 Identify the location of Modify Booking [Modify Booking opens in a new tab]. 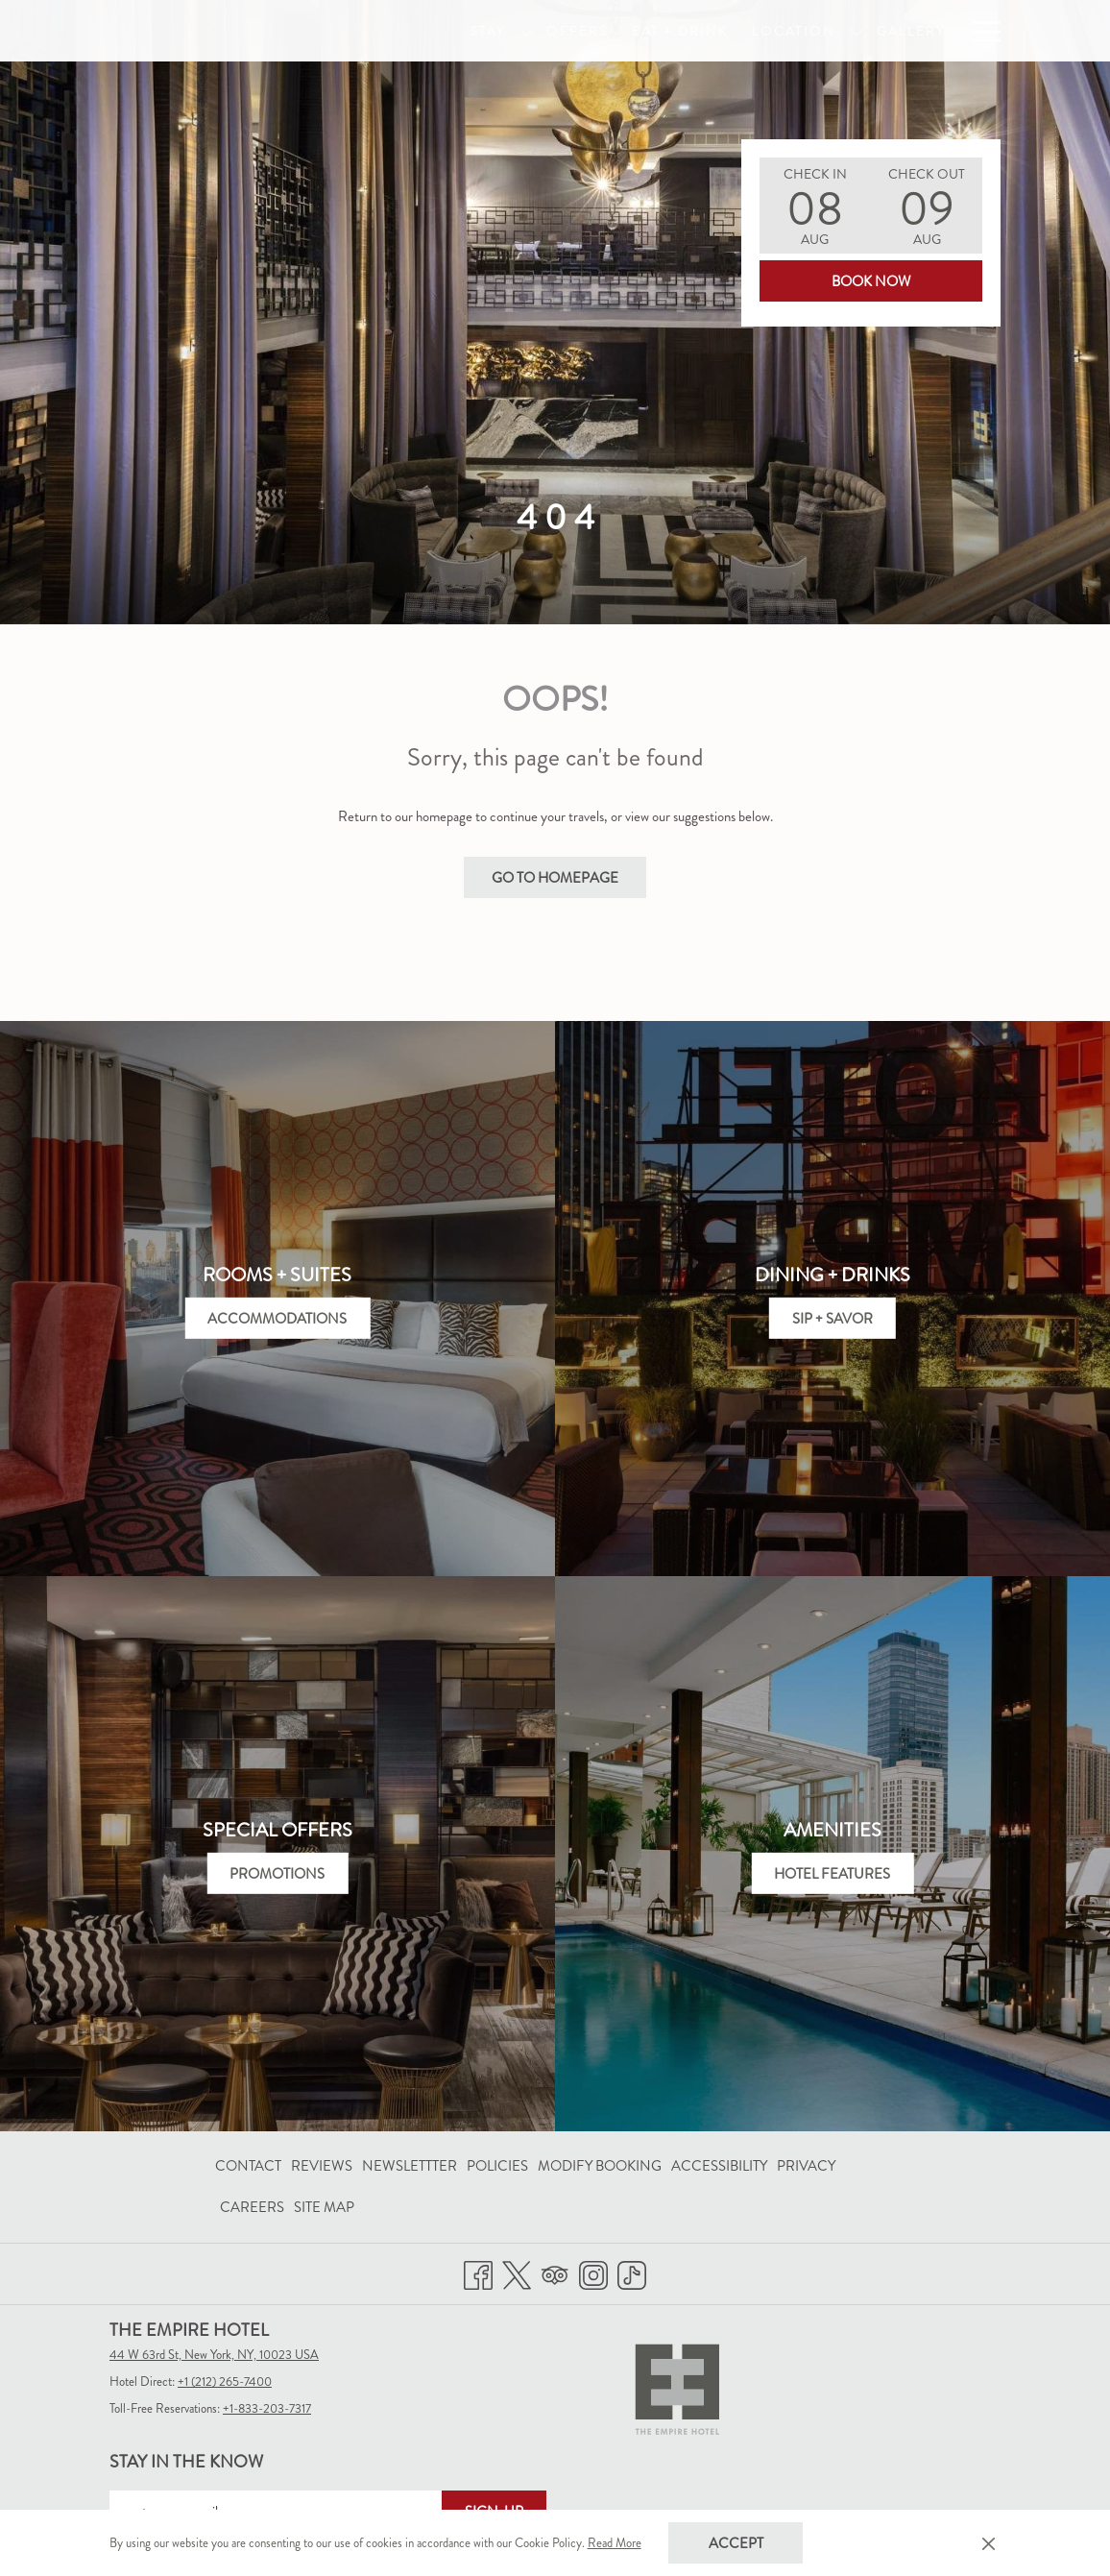
(600, 2169).